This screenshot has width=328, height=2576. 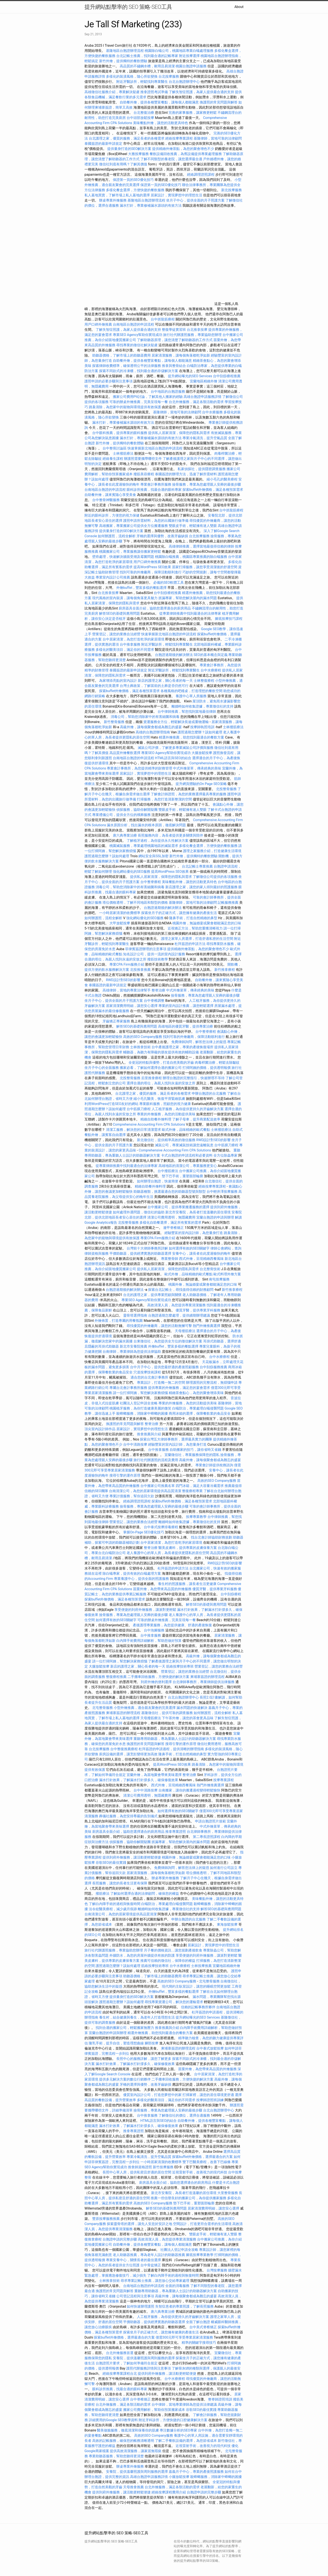 I want to click on 熱門外燴推薦選擇, so click(x=207, y=1326).